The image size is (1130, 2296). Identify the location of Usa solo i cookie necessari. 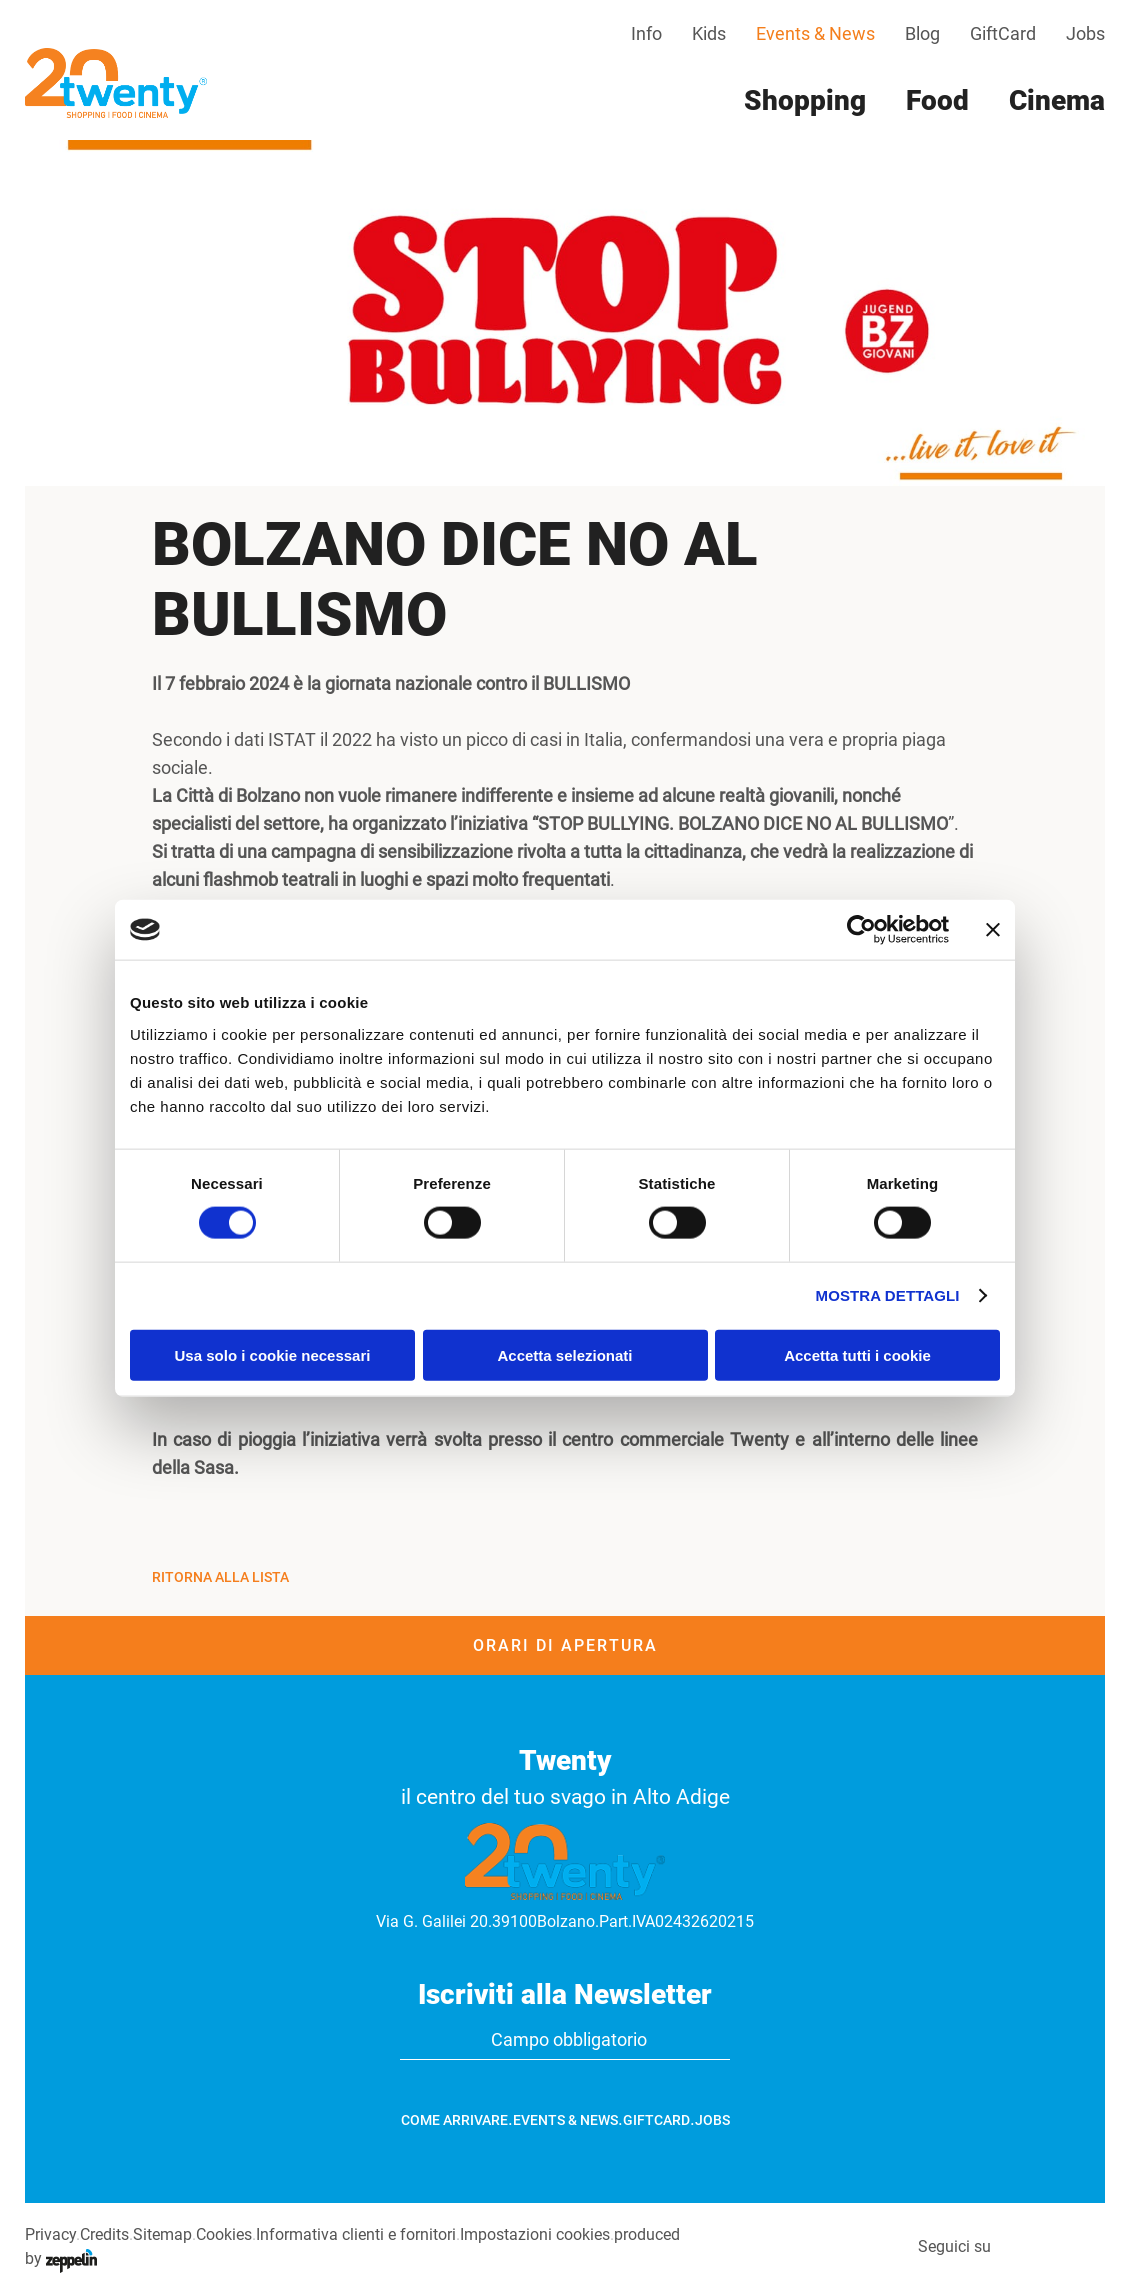
(273, 1354).